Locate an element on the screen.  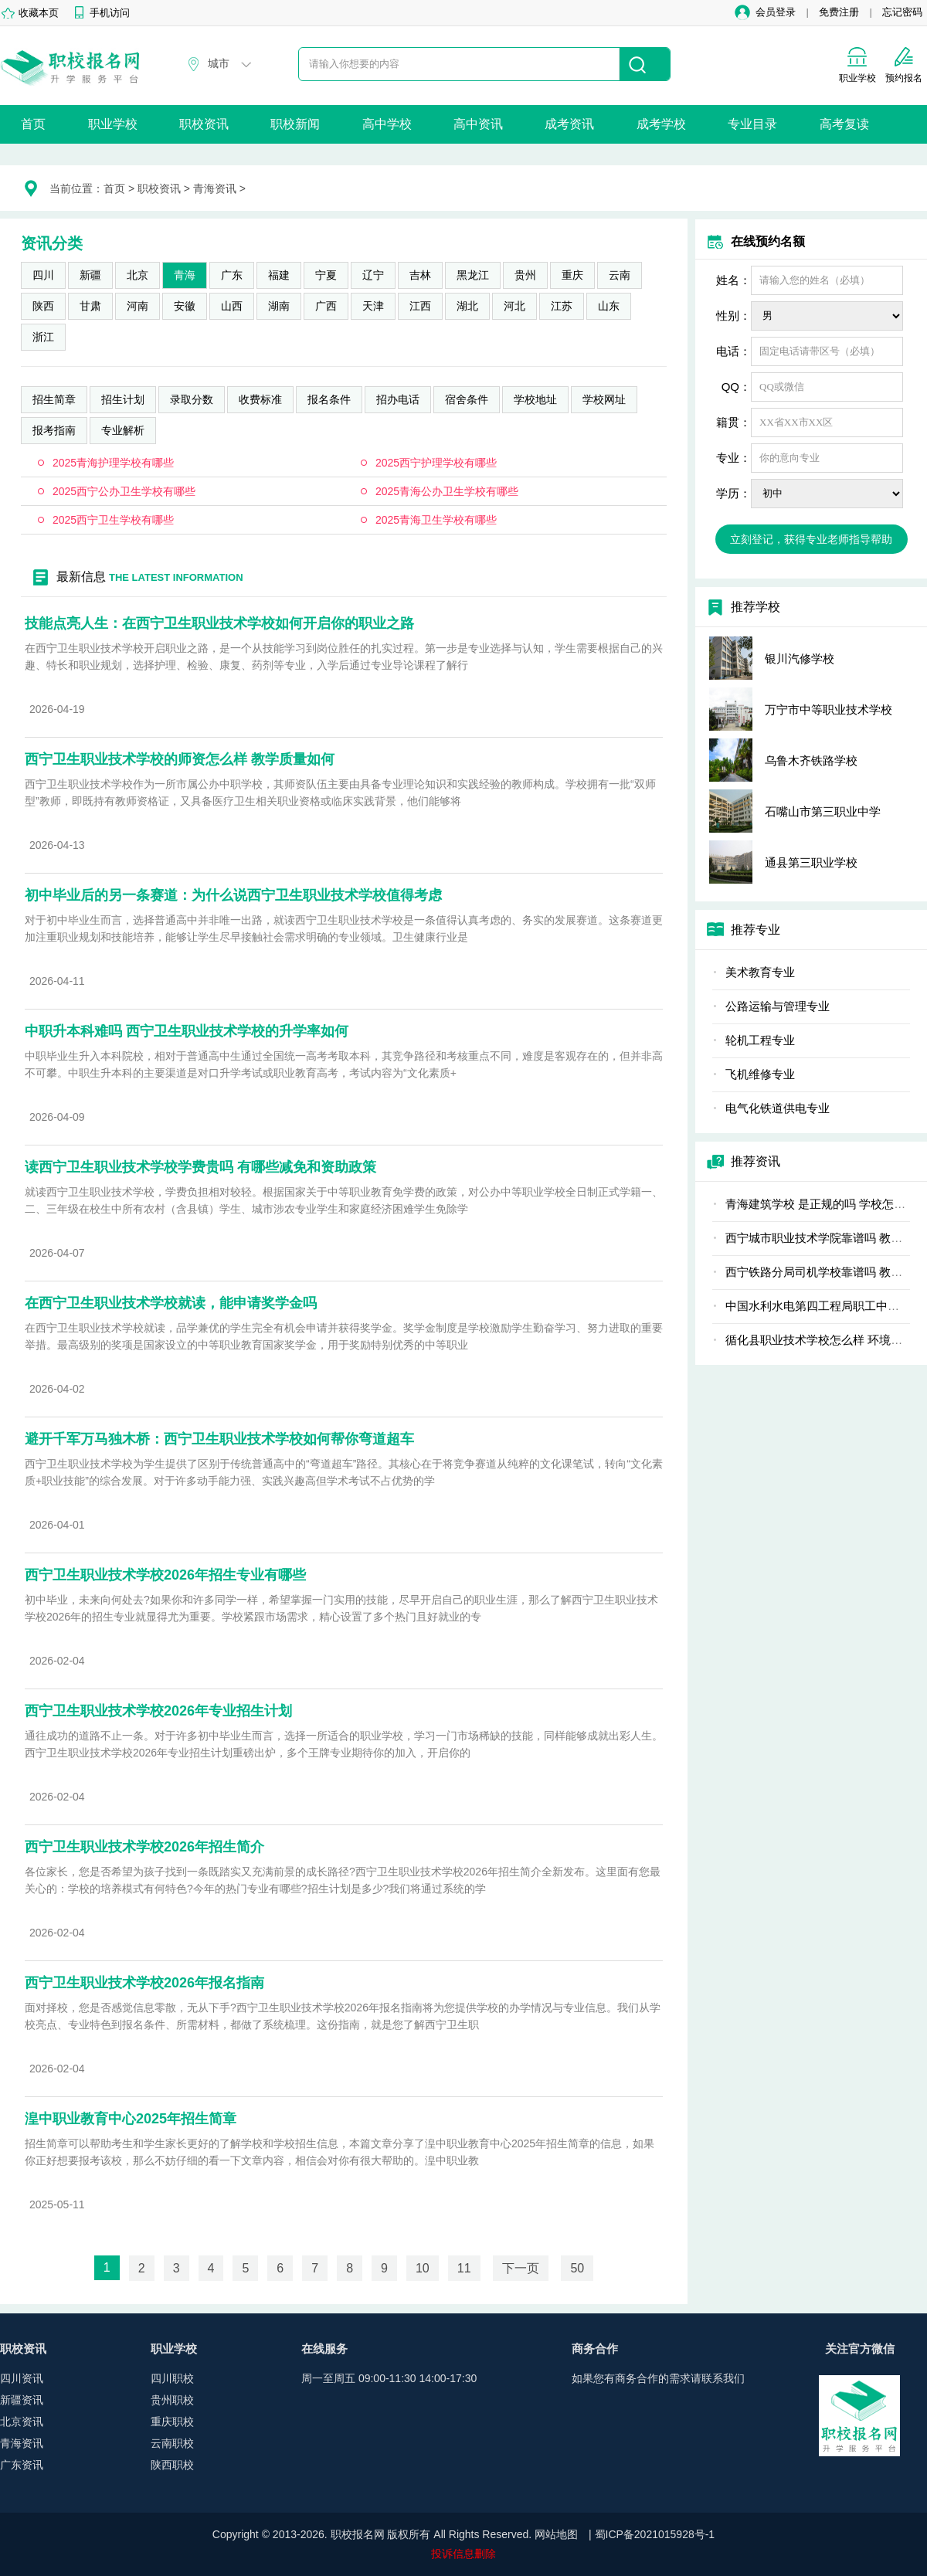
广西 is located at coordinates (326, 306).